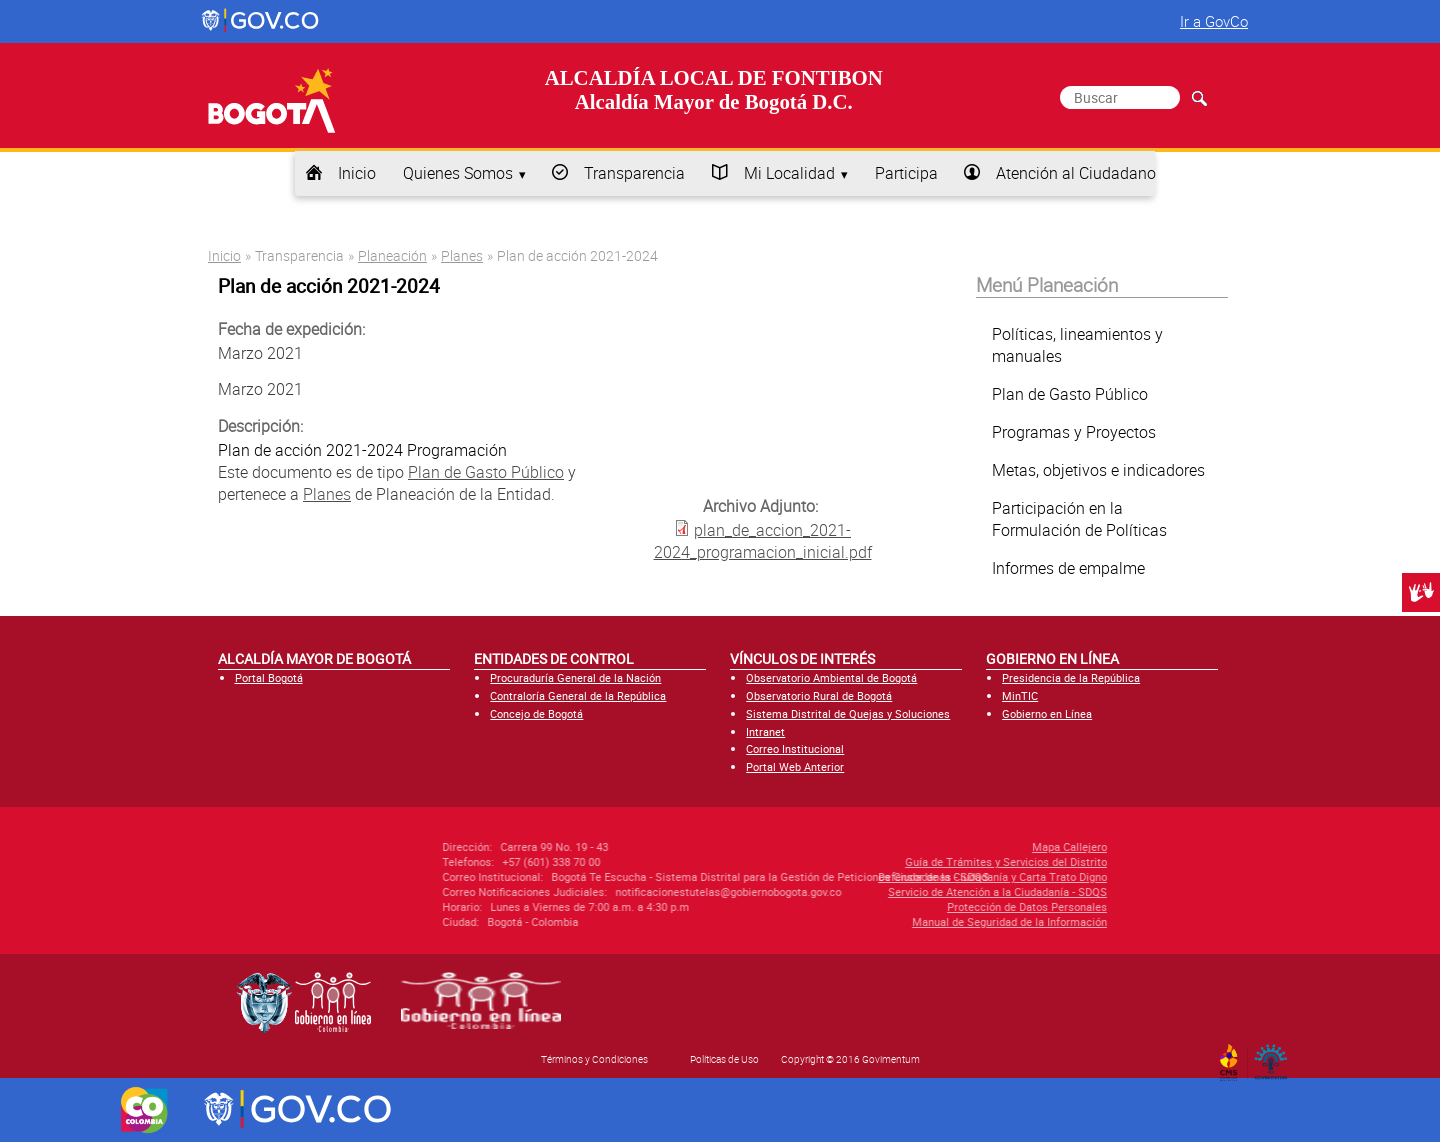 This screenshot has width=1440, height=1142. What do you see at coordinates (1071, 677) in the screenshot?
I see `Presidencia de la República` at bounding box center [1071, 677].